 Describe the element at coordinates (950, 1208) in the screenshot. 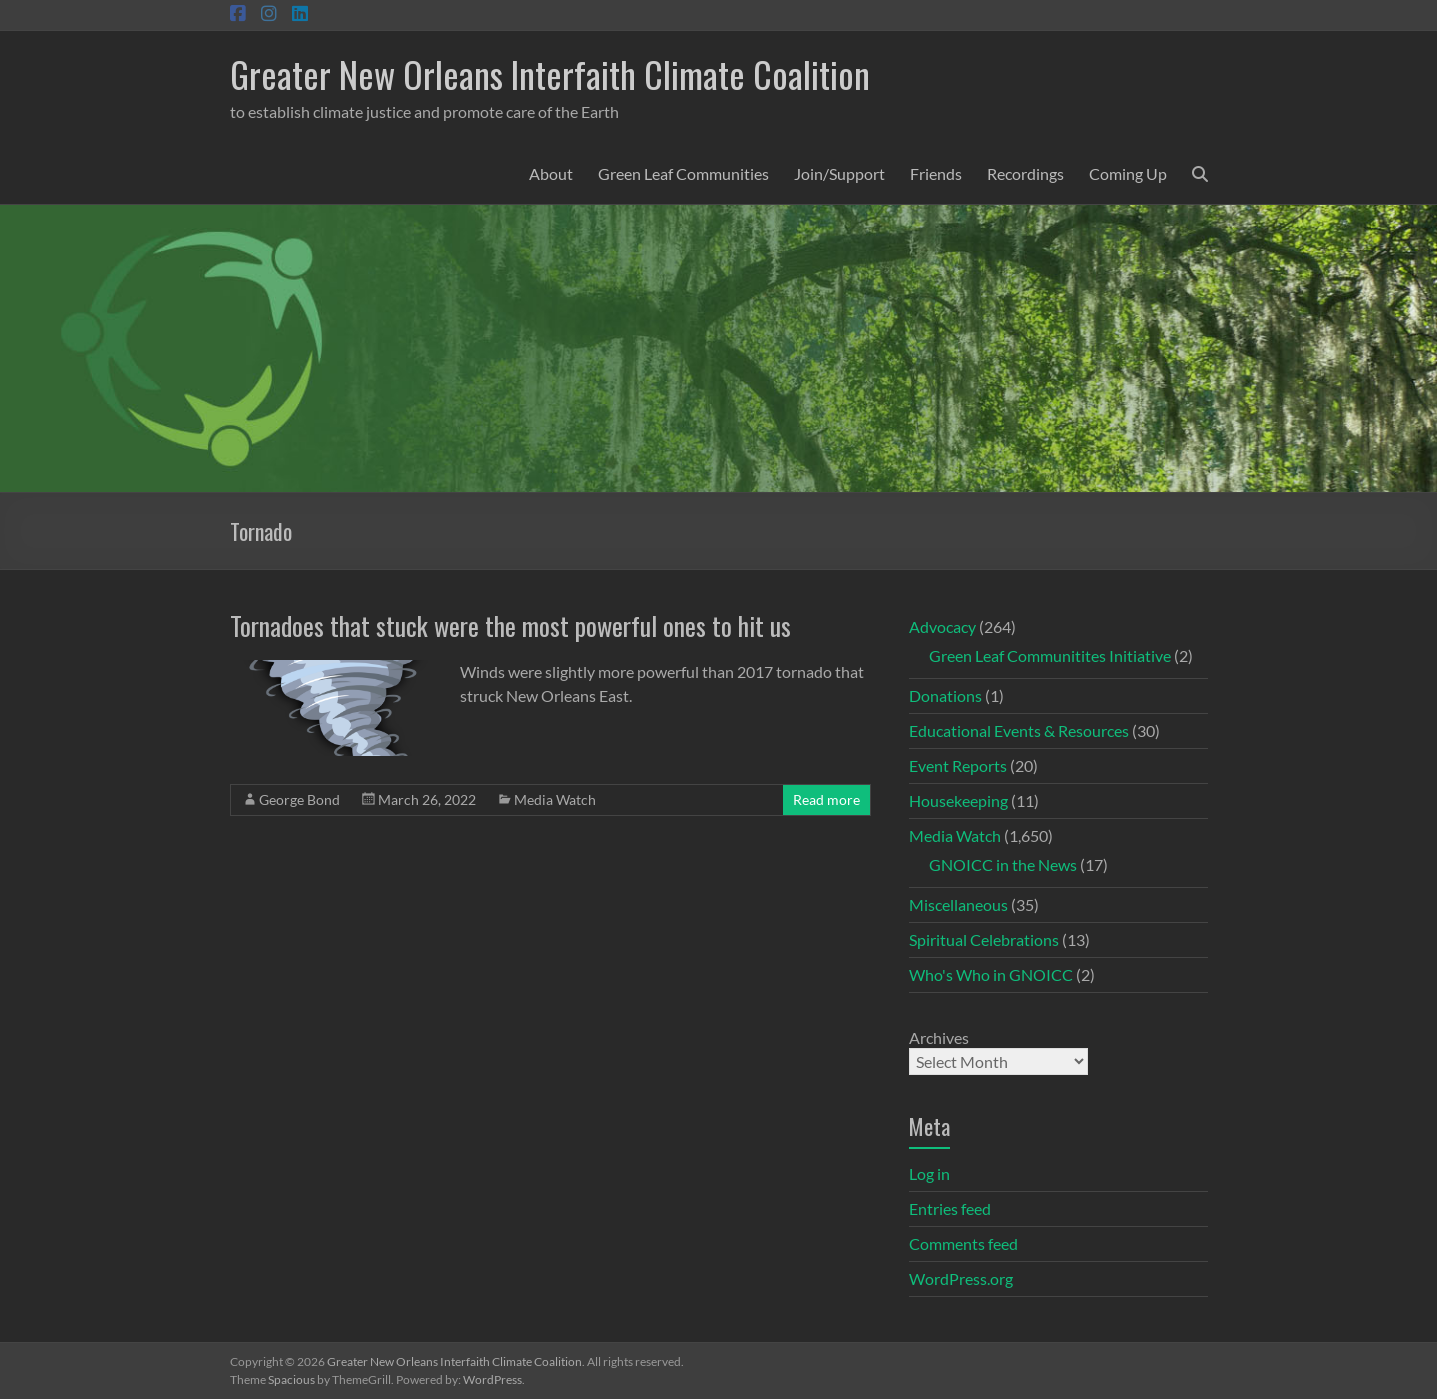

I see `Entries feed` at that location.